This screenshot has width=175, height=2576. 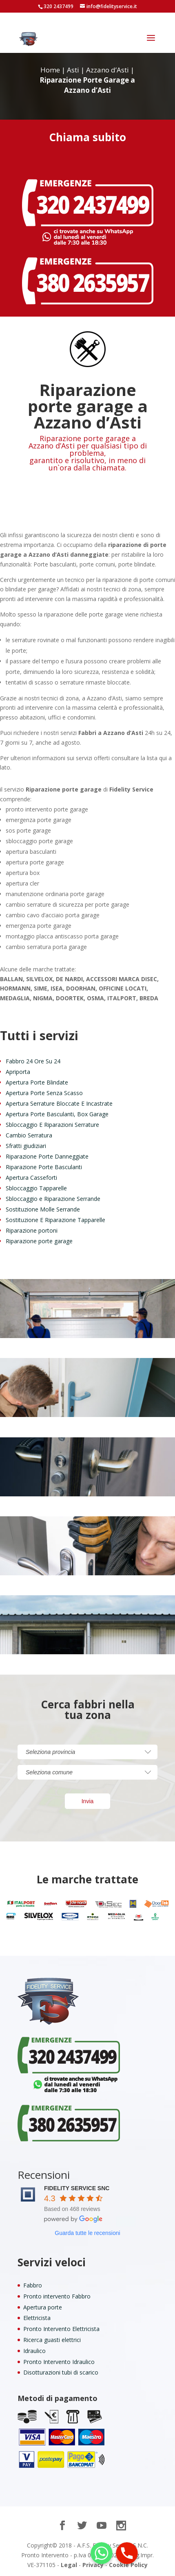 What do you see at coordinates (34, 2351) in the screenshot?
I see `Idraulico` at bounding box center [34, 2351].